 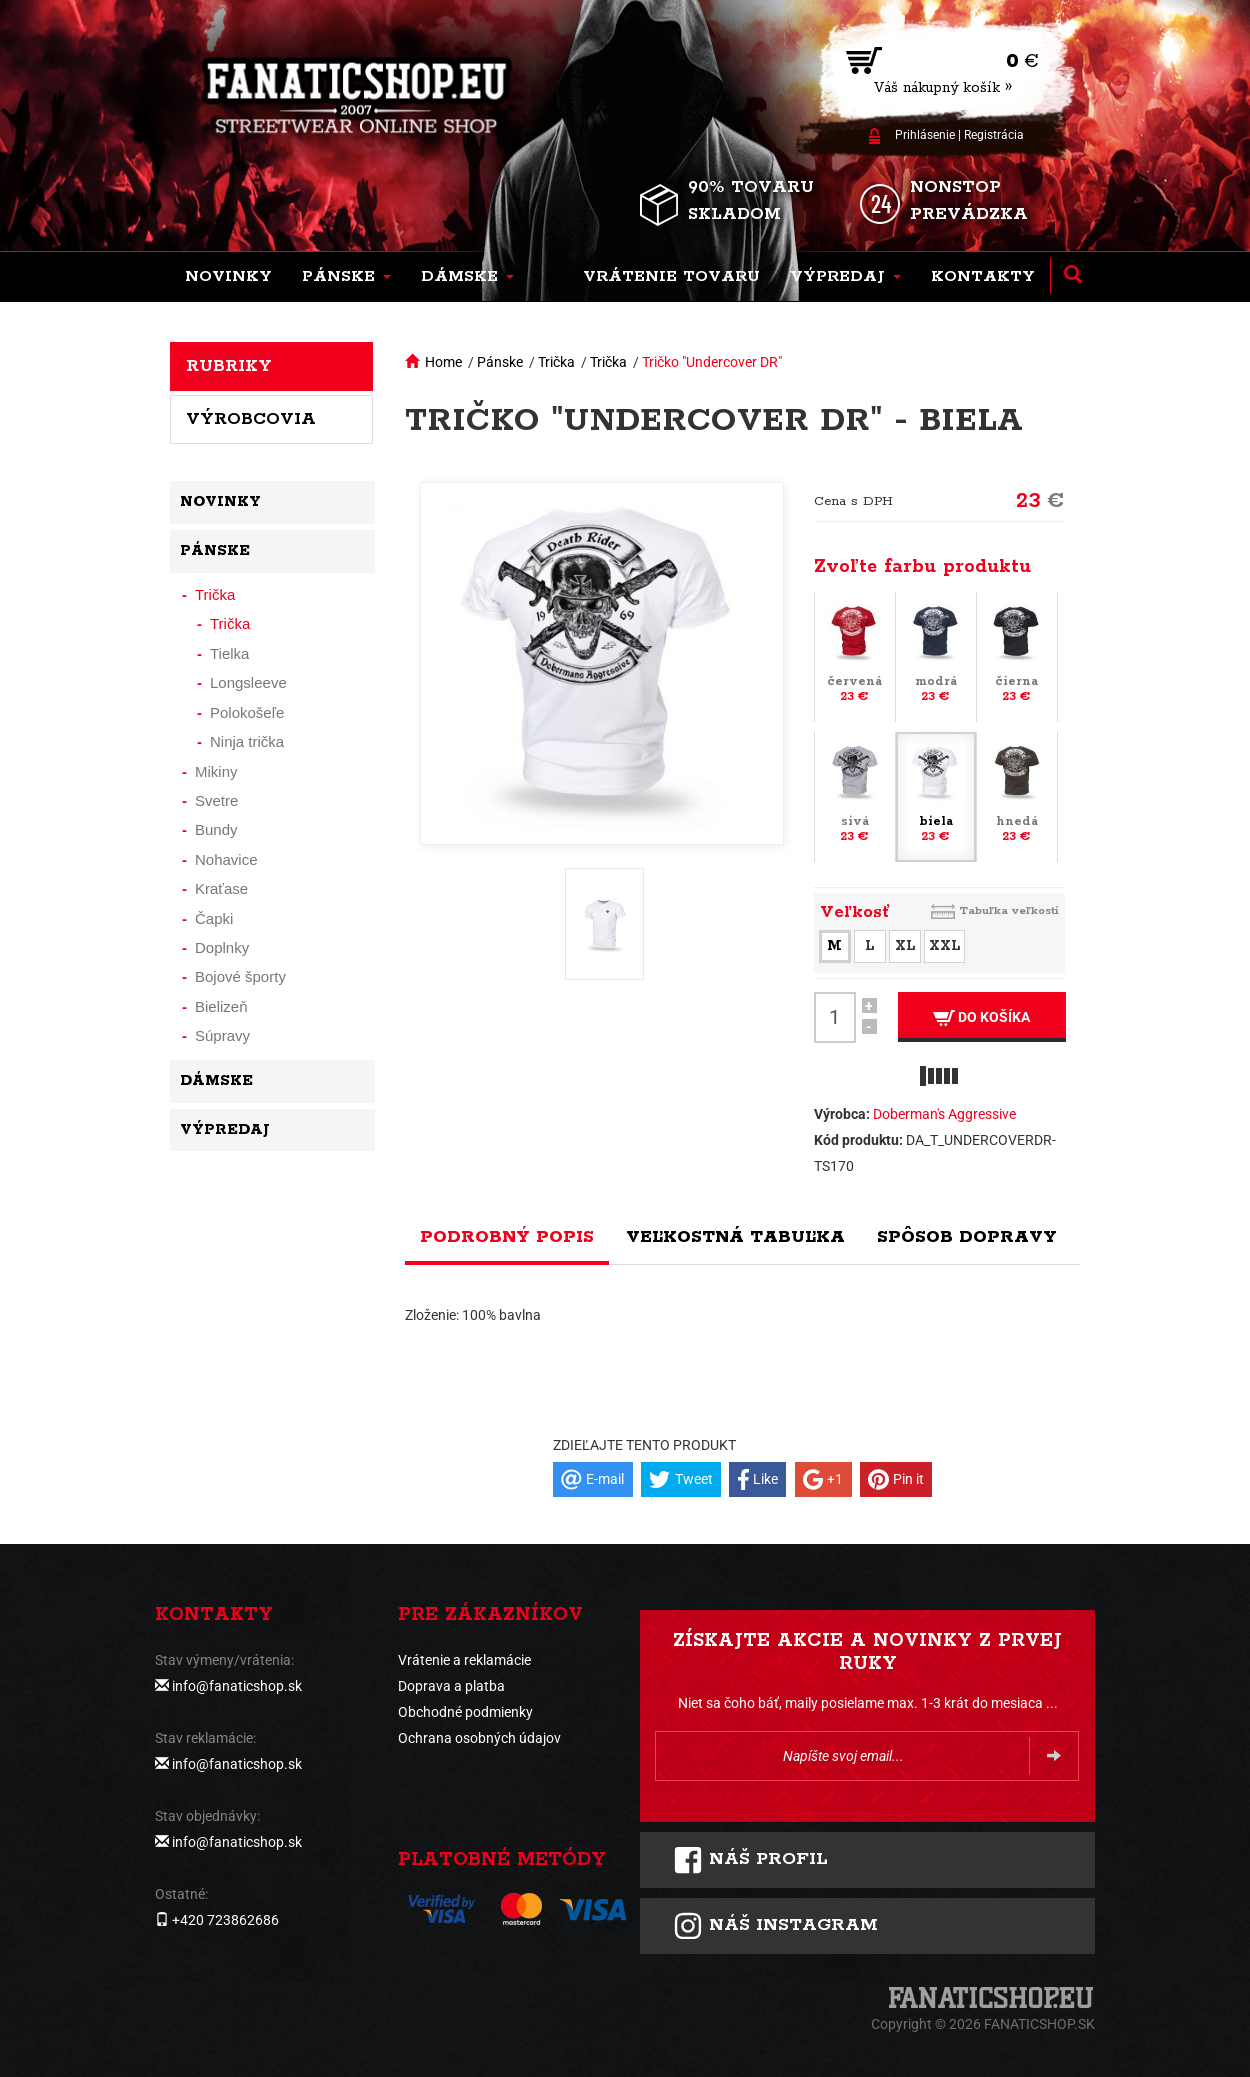 What do you see at coordinates (216, 829) in the screenshot?
I see `Bundy` at bounding box center [216, 829].